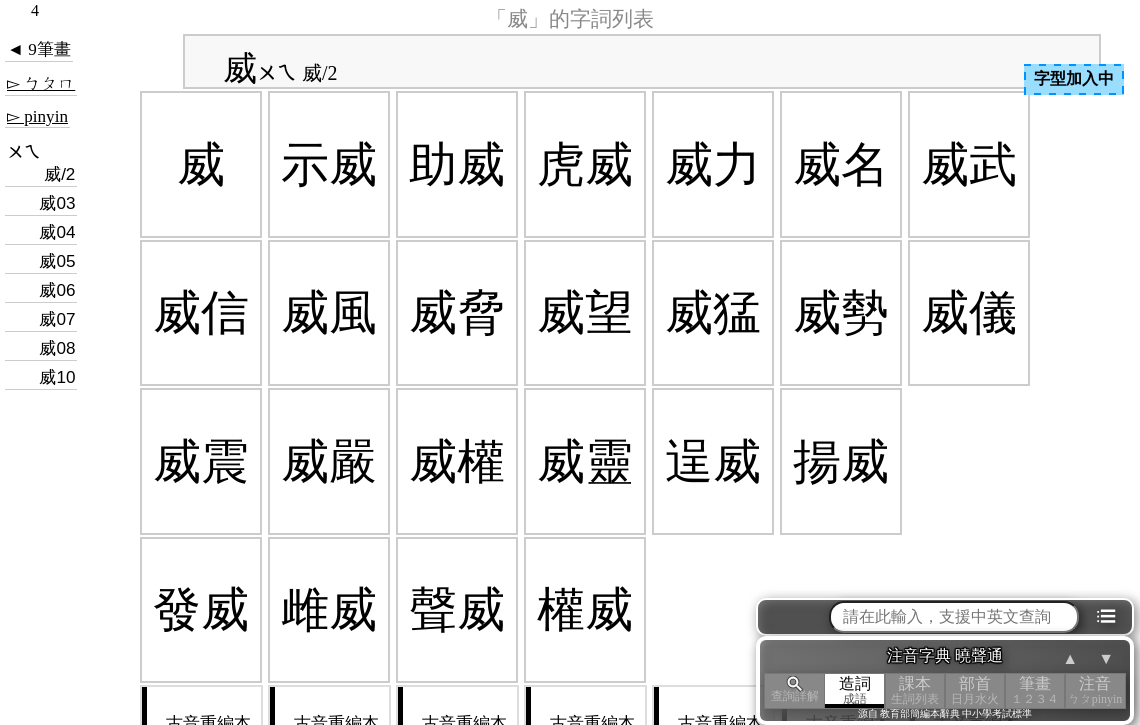  What do you see at coordinates (1095, 690) in the screenshot?
I see `注音` at bounding box center [1095, 690].